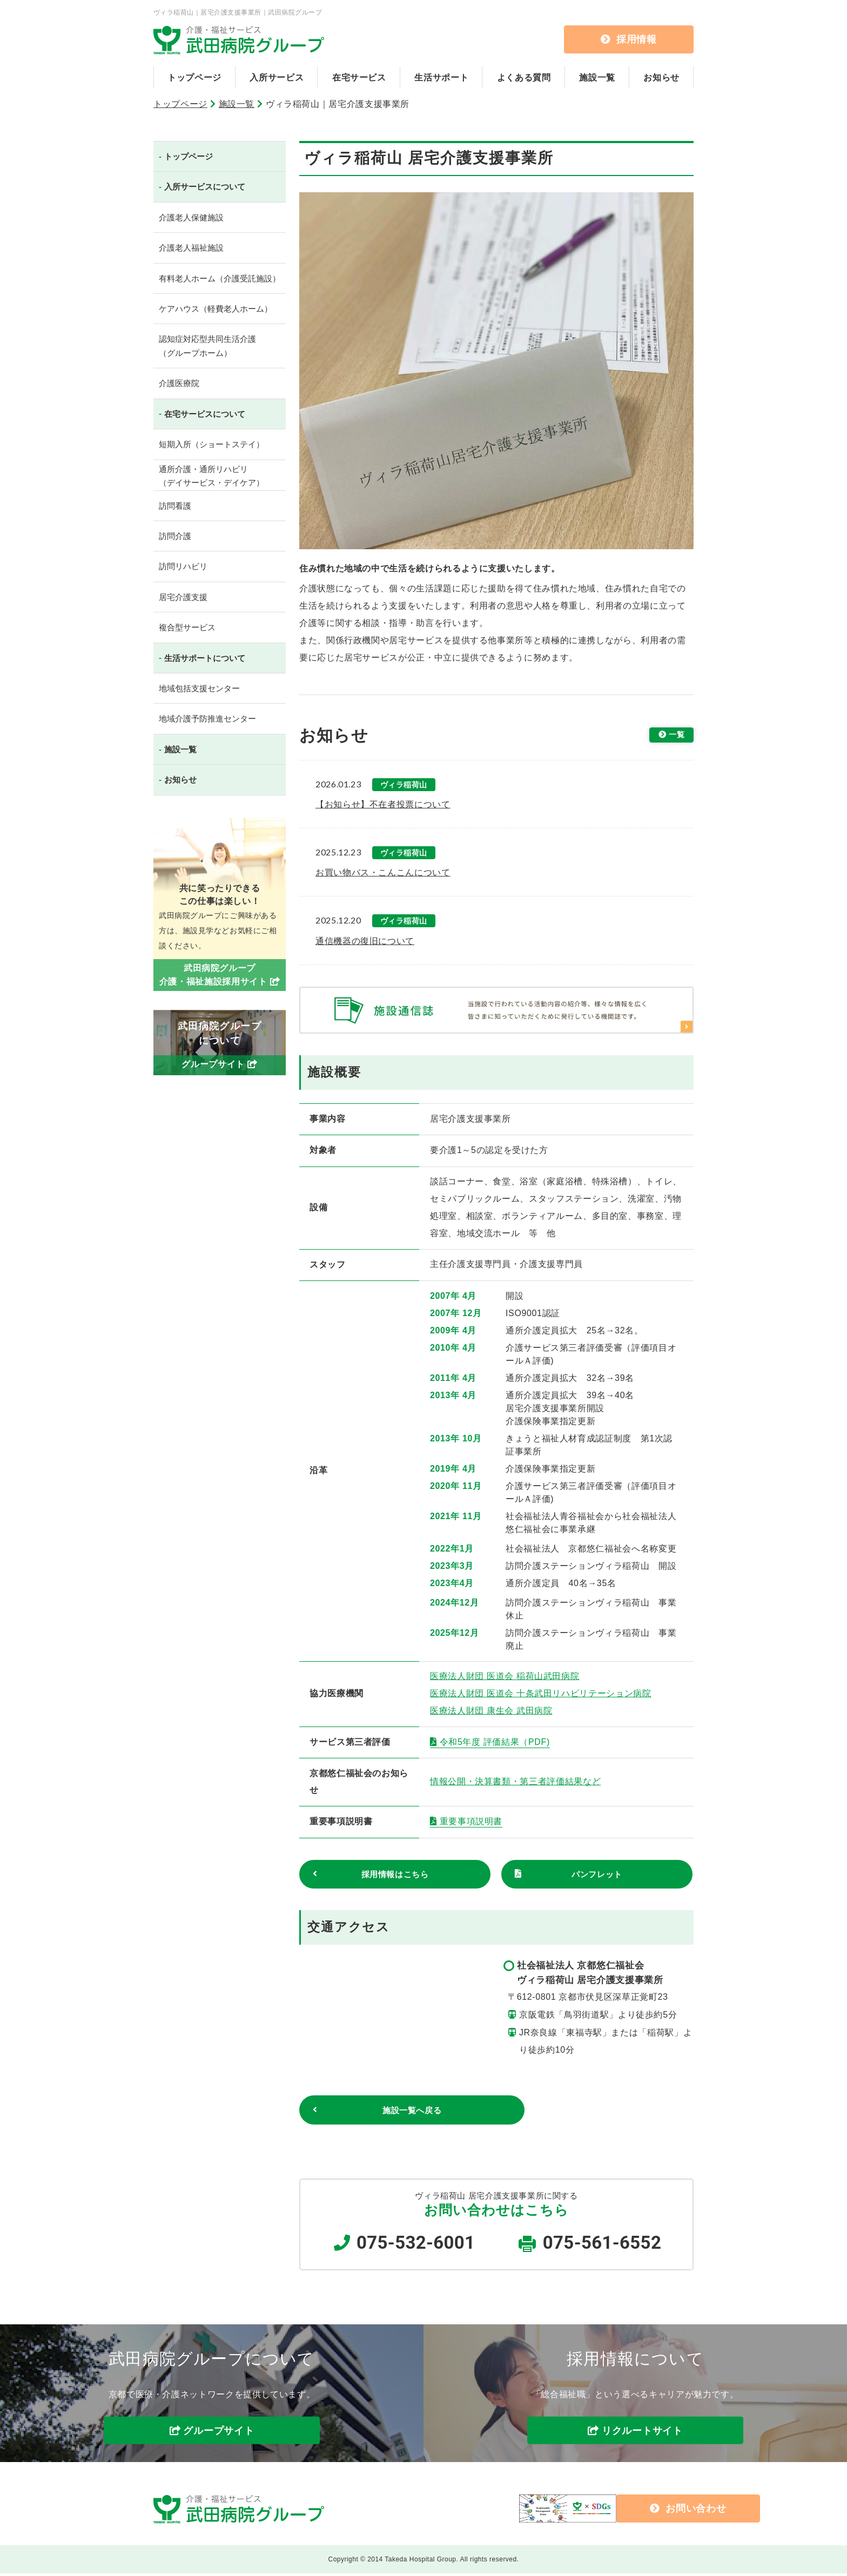 The width and height of the screenshot is (847, 2576). Describe the element at coordinates (211, 476) in the screenshot. I see `通所介護・通所リハビリ（デイサービス・デイケア）` at that location.